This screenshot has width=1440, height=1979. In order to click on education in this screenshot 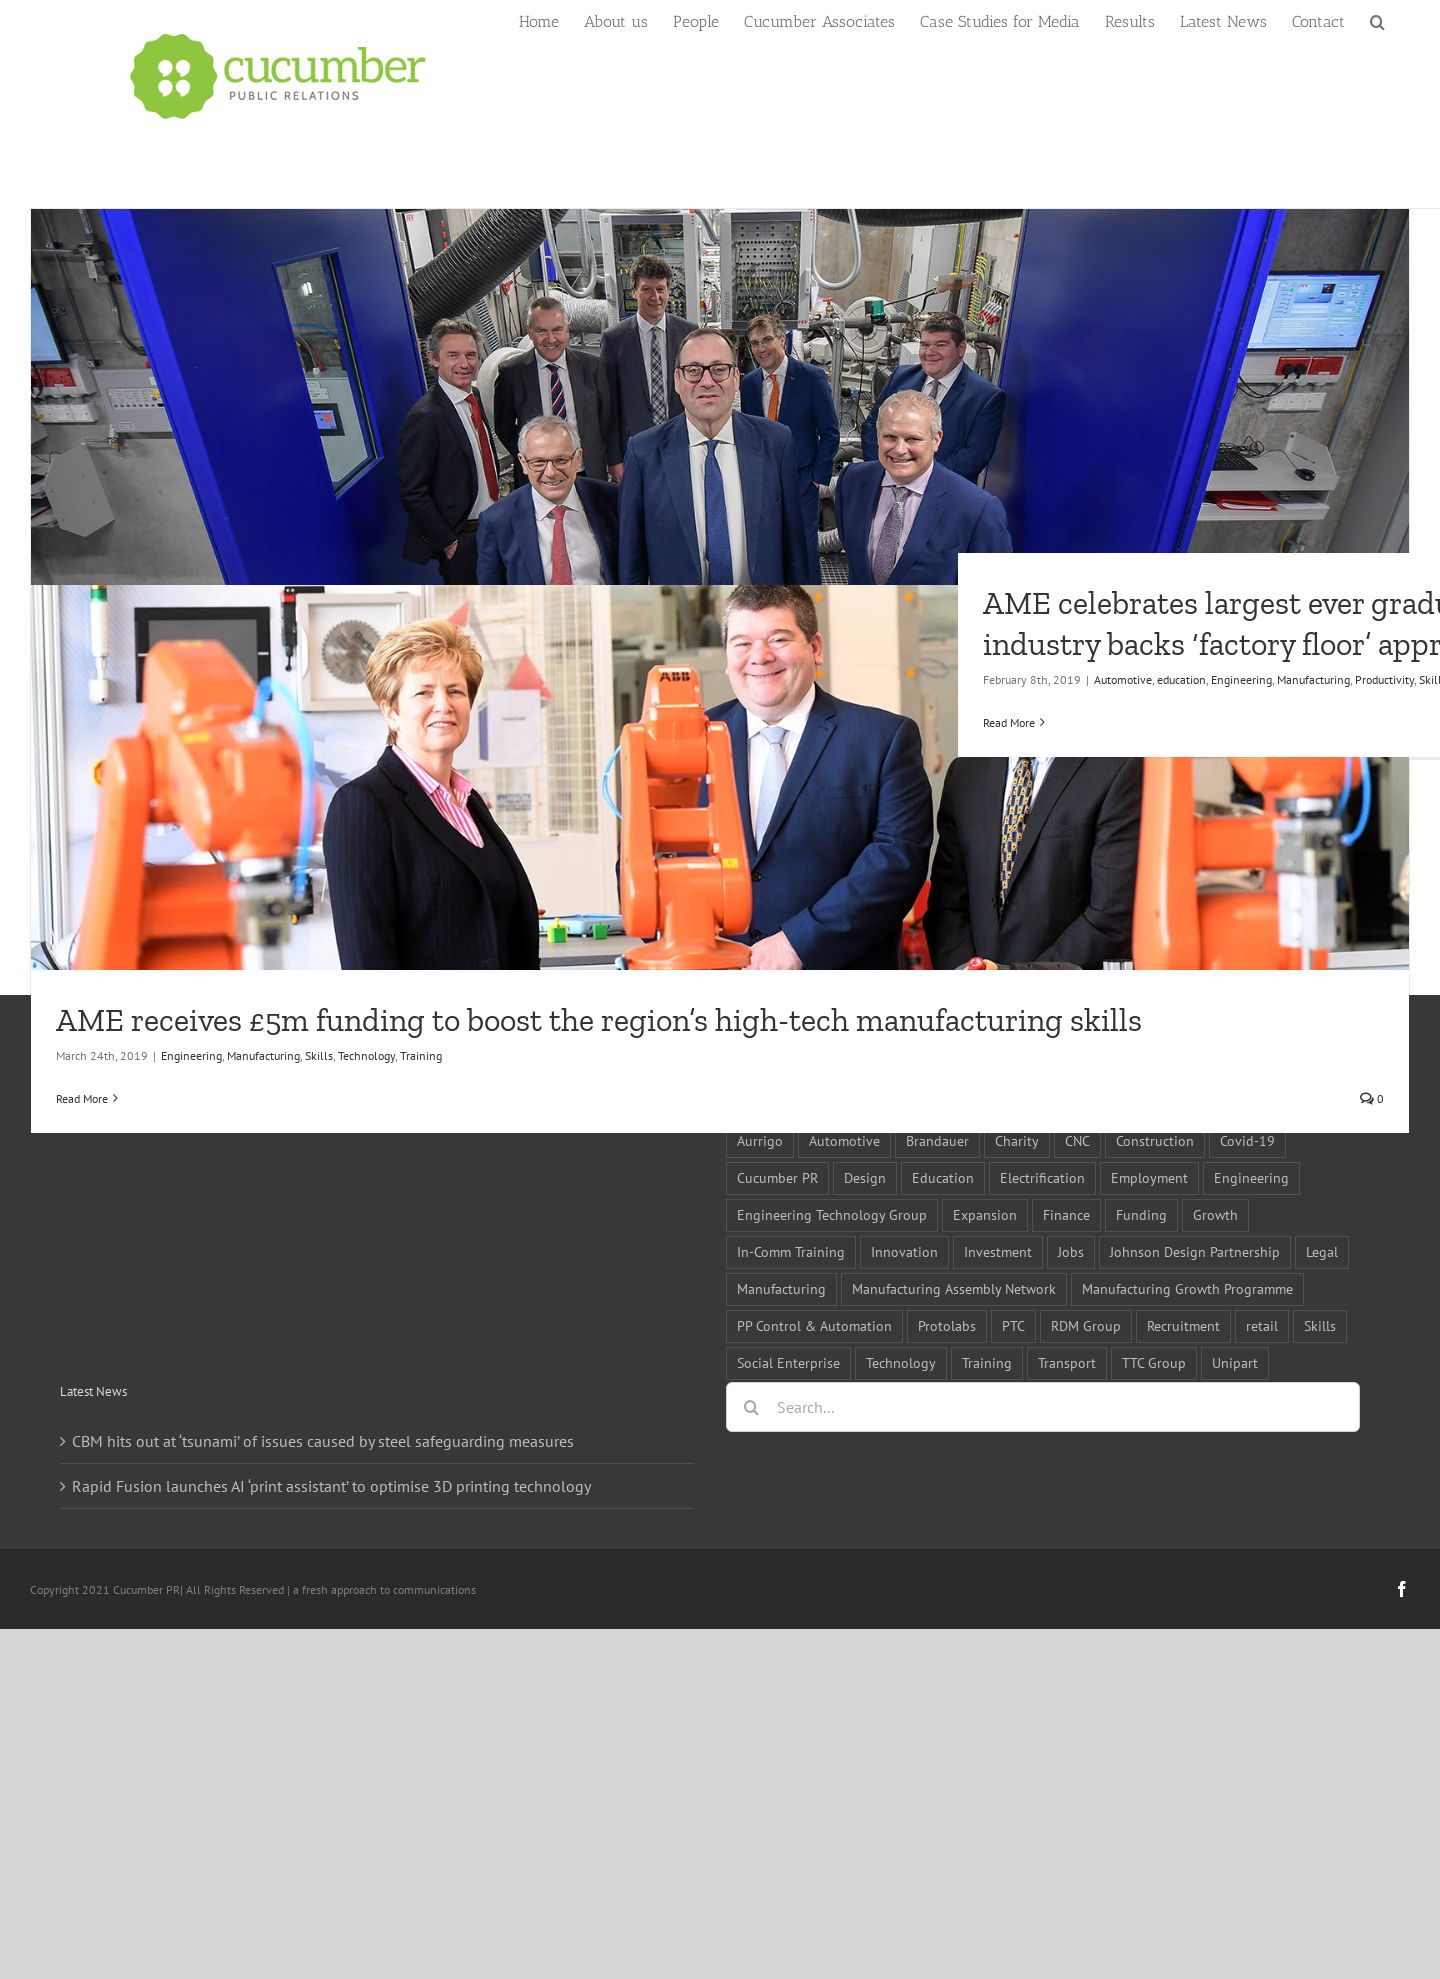, I will do `click(1181, 679)`.